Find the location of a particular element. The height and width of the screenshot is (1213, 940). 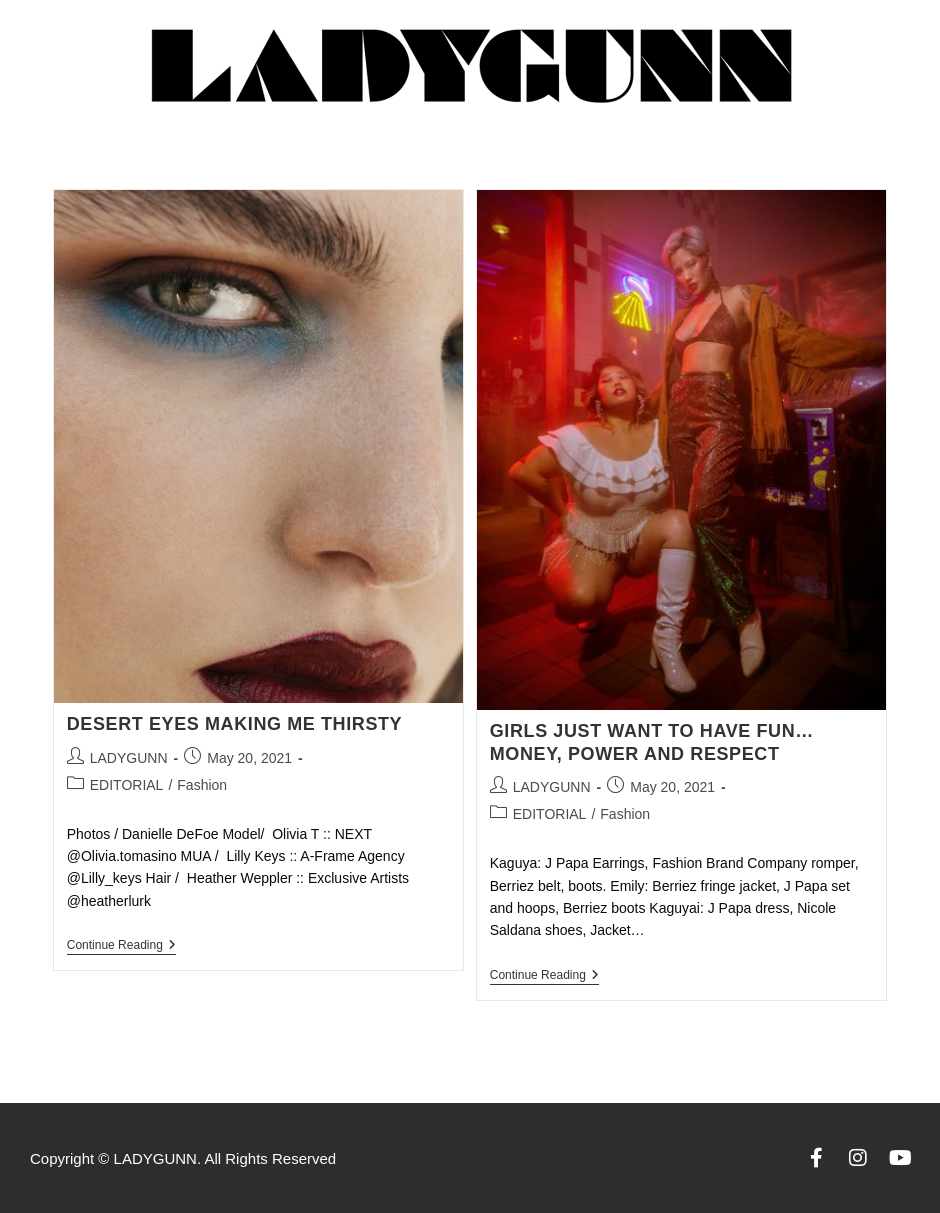

Continue Reading is located at coordinates (121, 945).